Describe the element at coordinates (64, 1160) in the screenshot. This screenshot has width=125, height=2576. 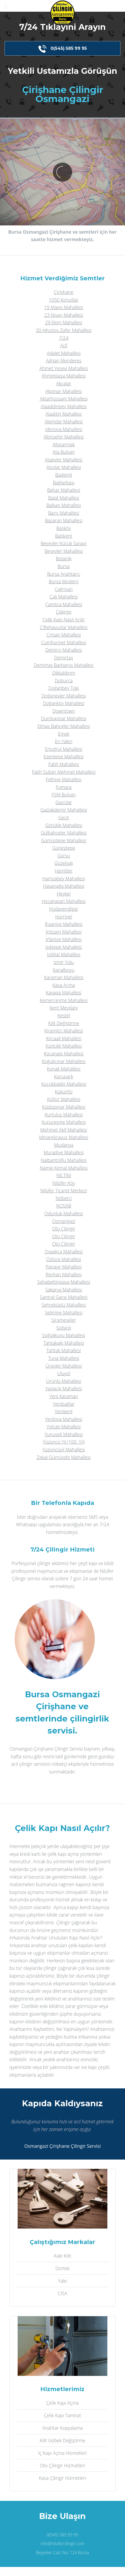
I see `Nalbantoğlu Mahallesi` at that location.